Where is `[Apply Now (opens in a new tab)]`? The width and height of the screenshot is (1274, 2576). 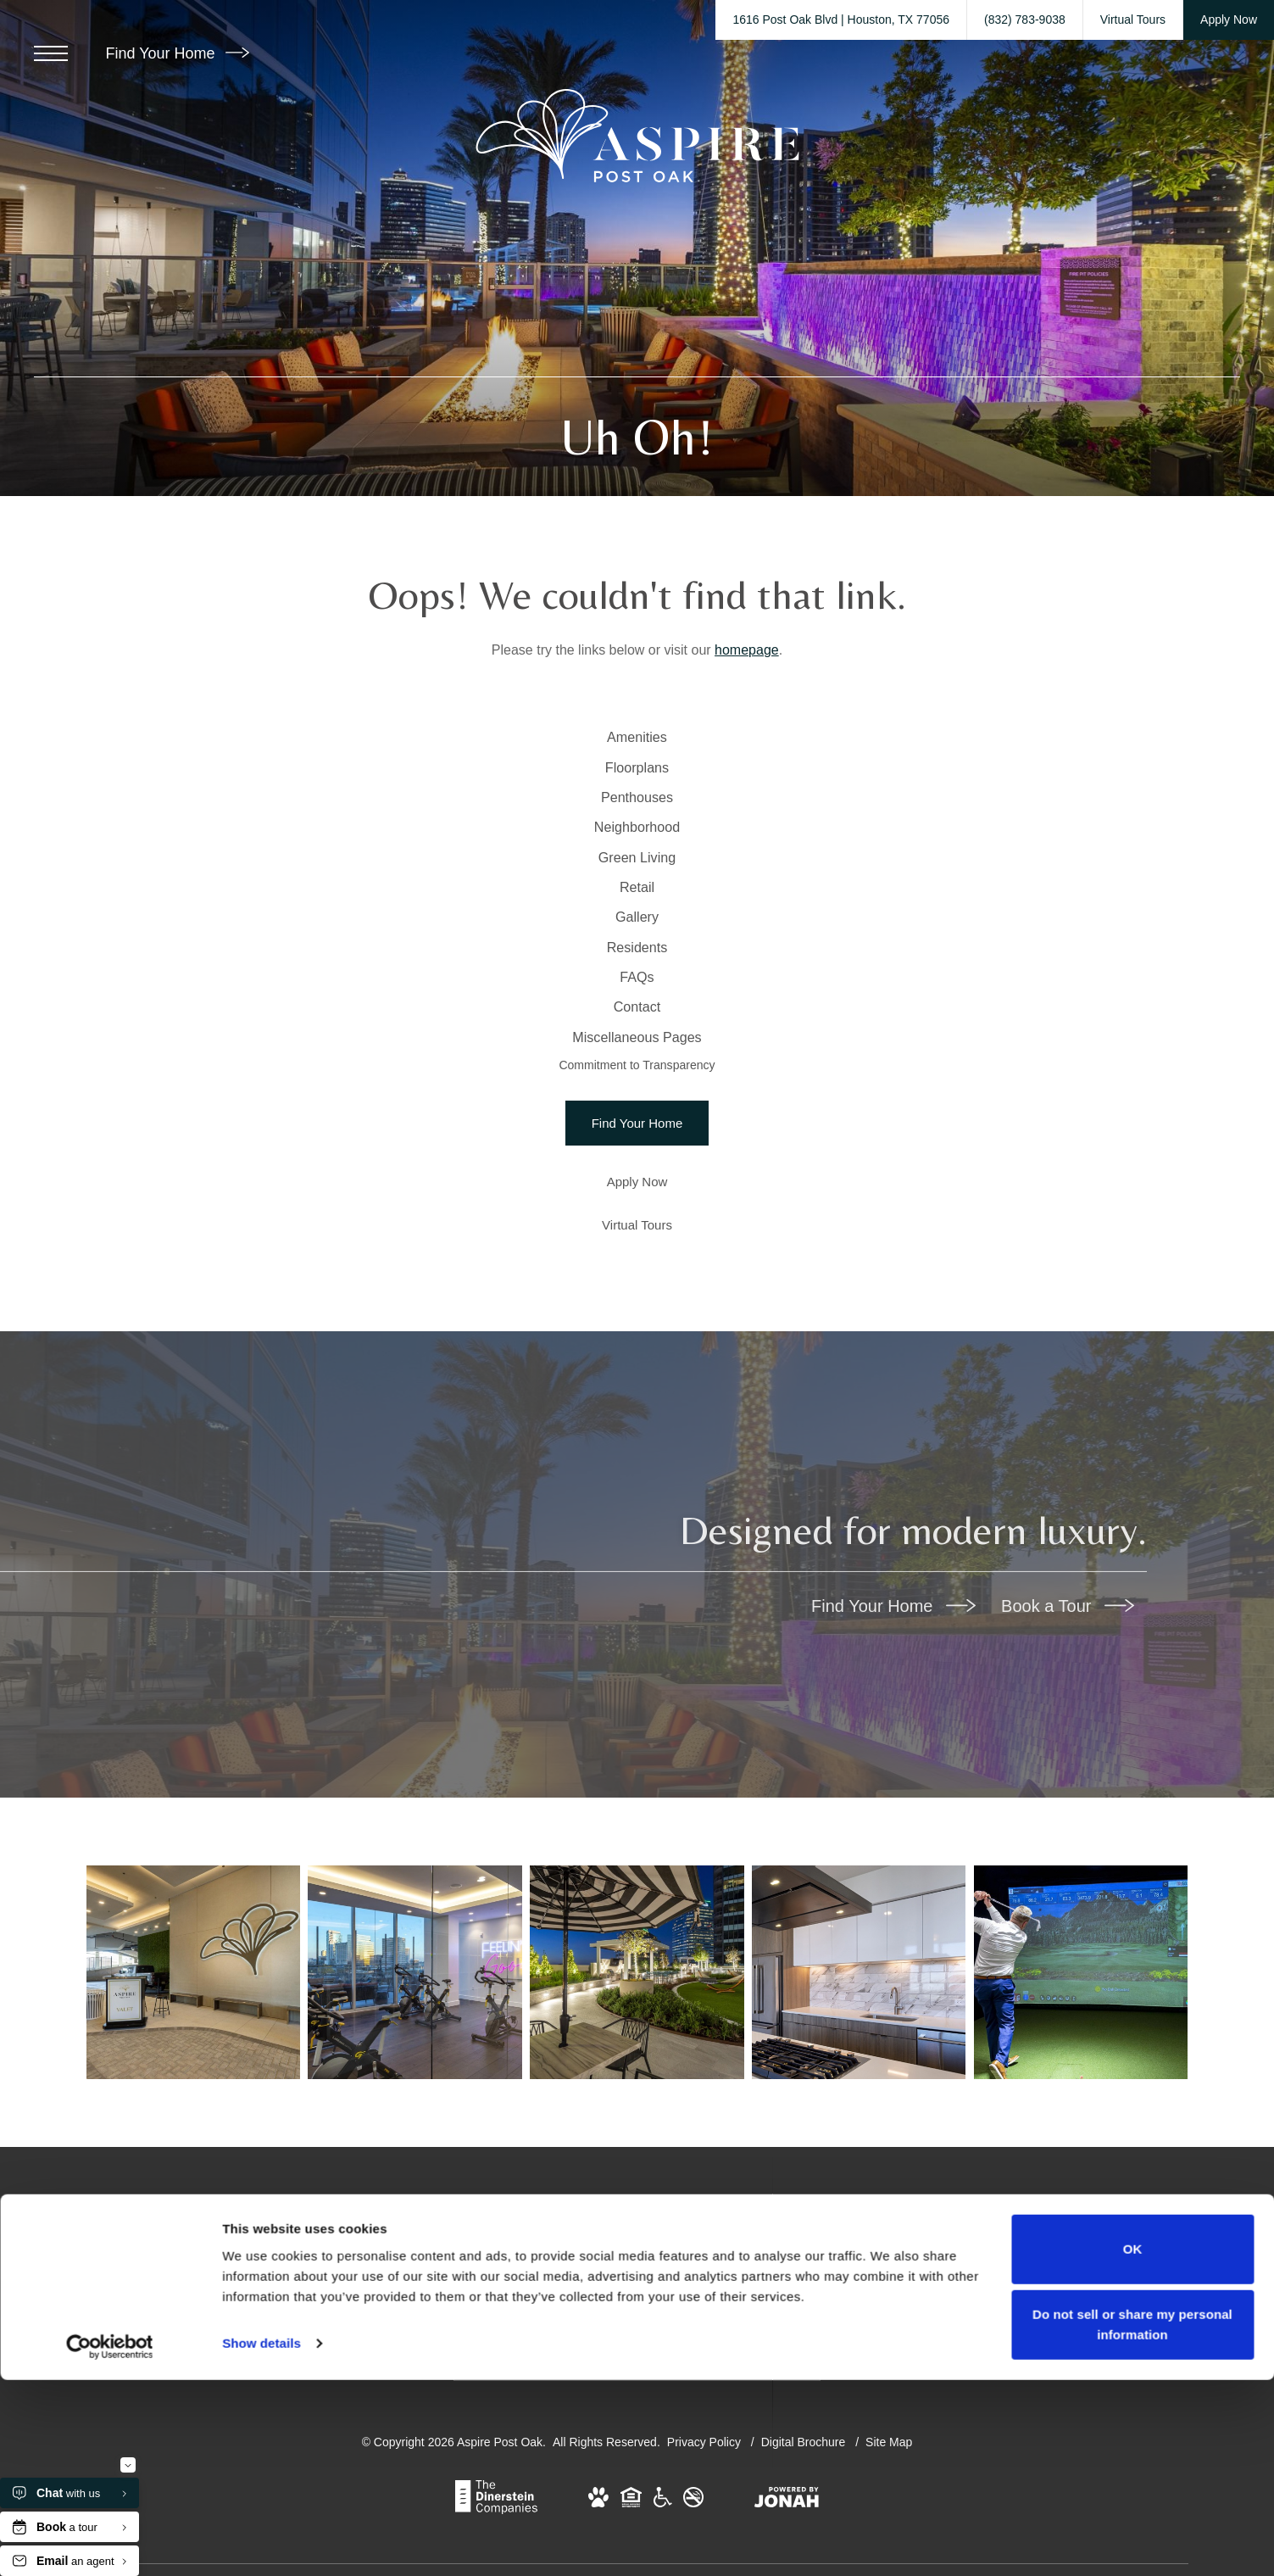 [Apply Now (opens in a new tab)] is located at coordinates (637, 1397).